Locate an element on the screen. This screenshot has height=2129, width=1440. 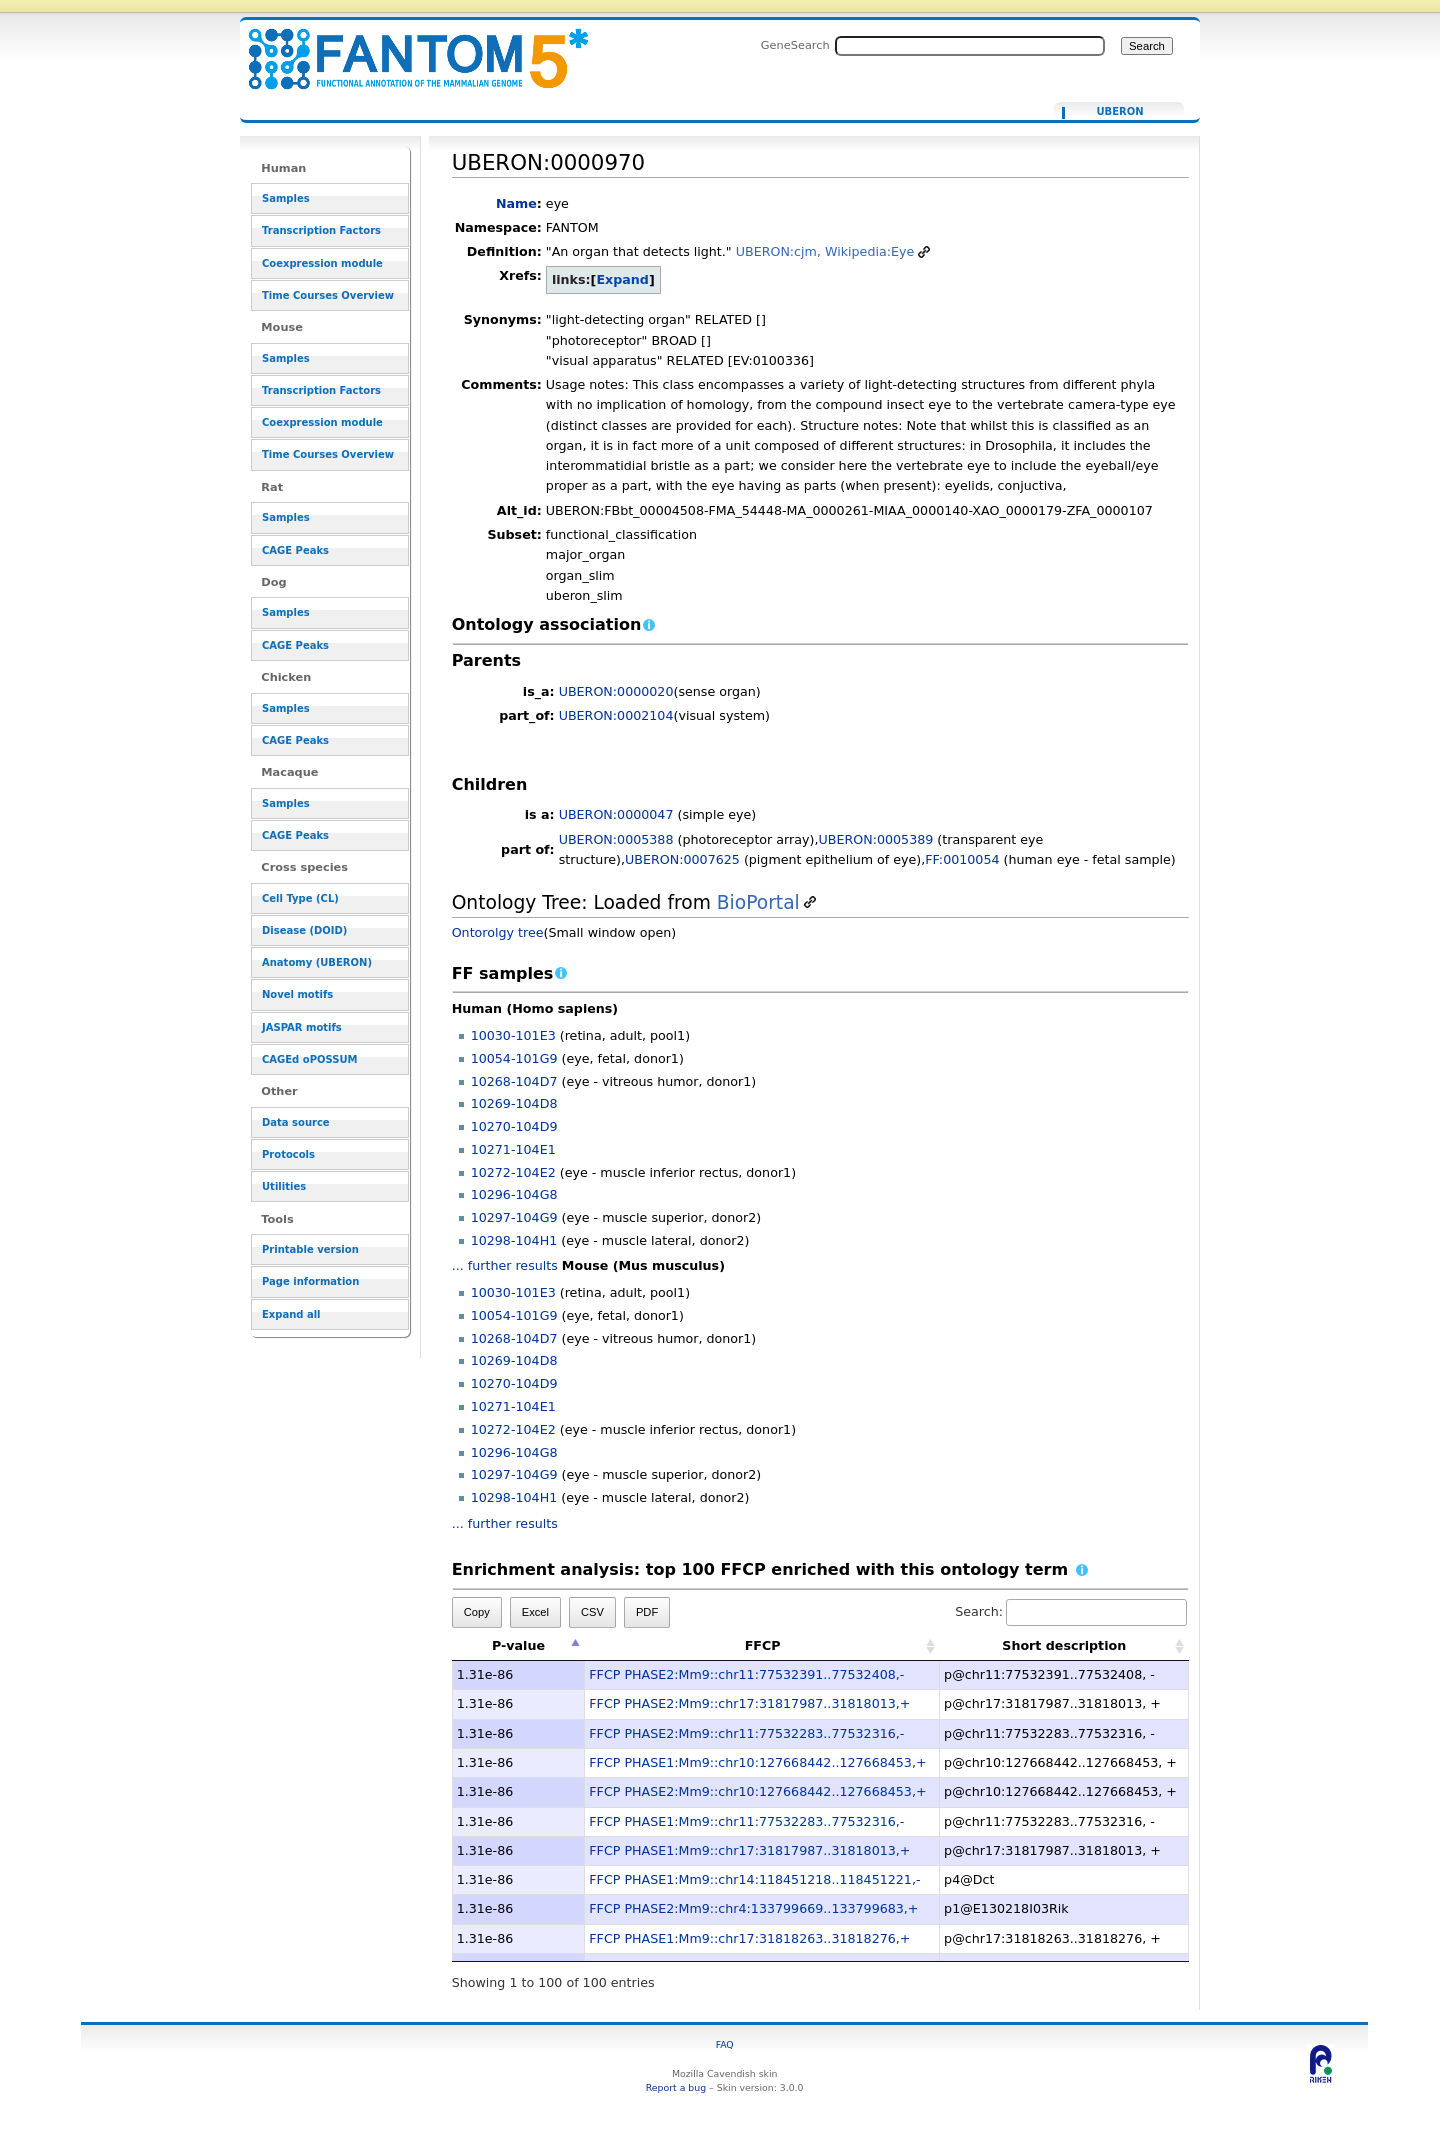
P-value [P-value: activate to sort column descending] is located at coordinates (518, 1645).